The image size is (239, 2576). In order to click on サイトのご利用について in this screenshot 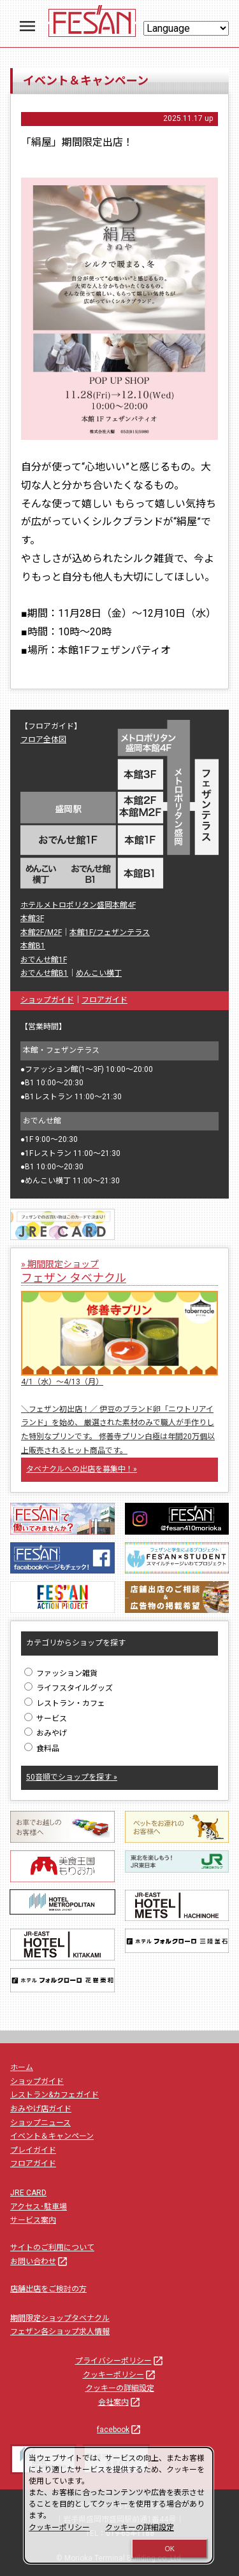, I will do `click(52, 2247)`.